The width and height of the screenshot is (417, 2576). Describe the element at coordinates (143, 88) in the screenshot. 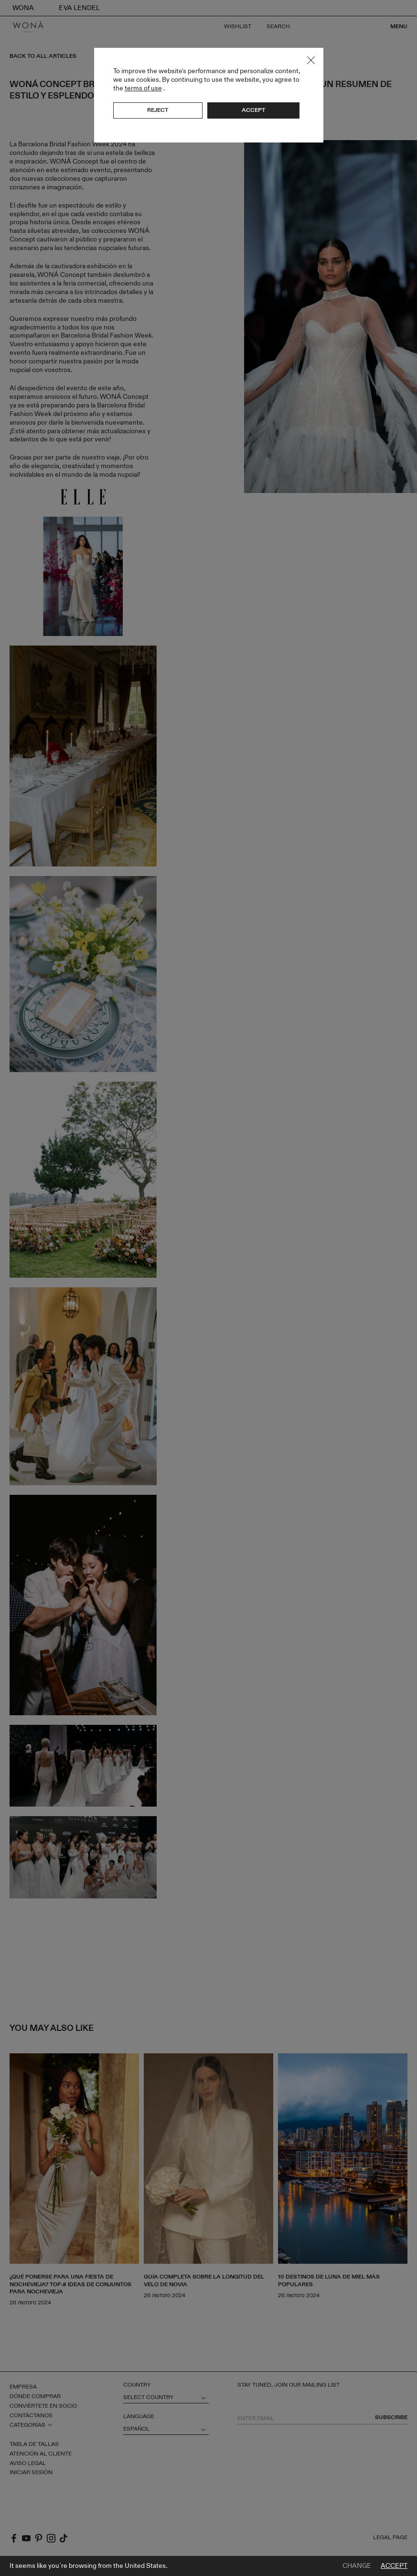

I see `terms of use` at that location.